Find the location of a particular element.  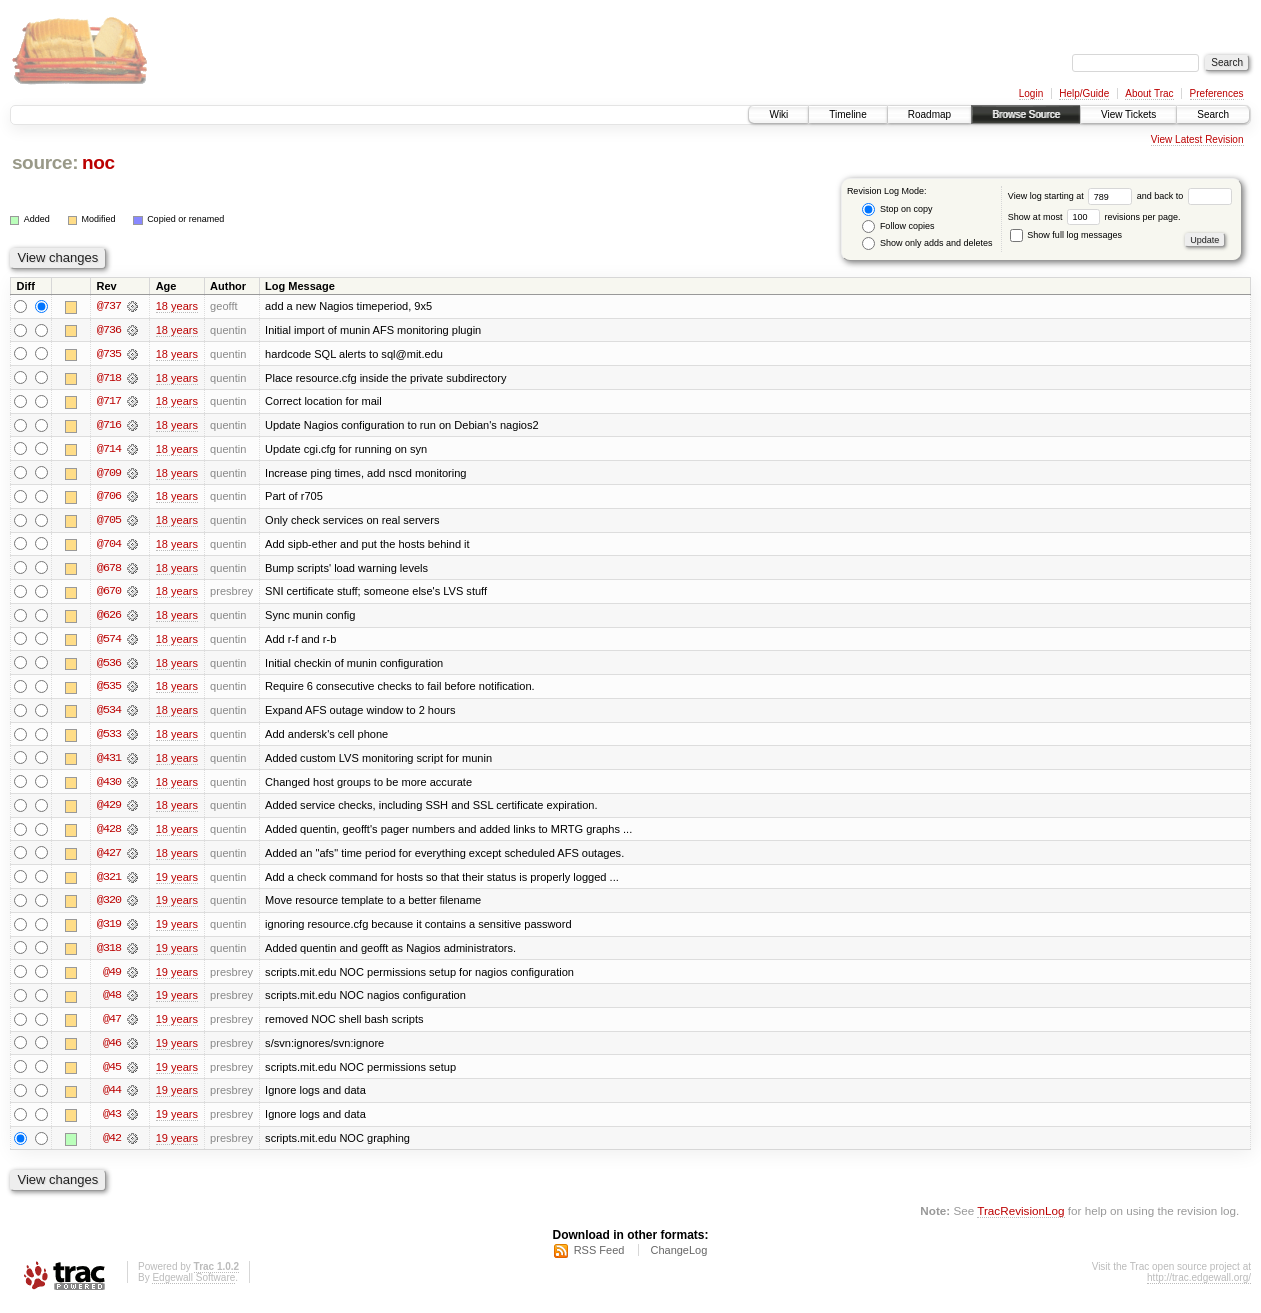

View log starting at is located at coordinates (1072, 196).